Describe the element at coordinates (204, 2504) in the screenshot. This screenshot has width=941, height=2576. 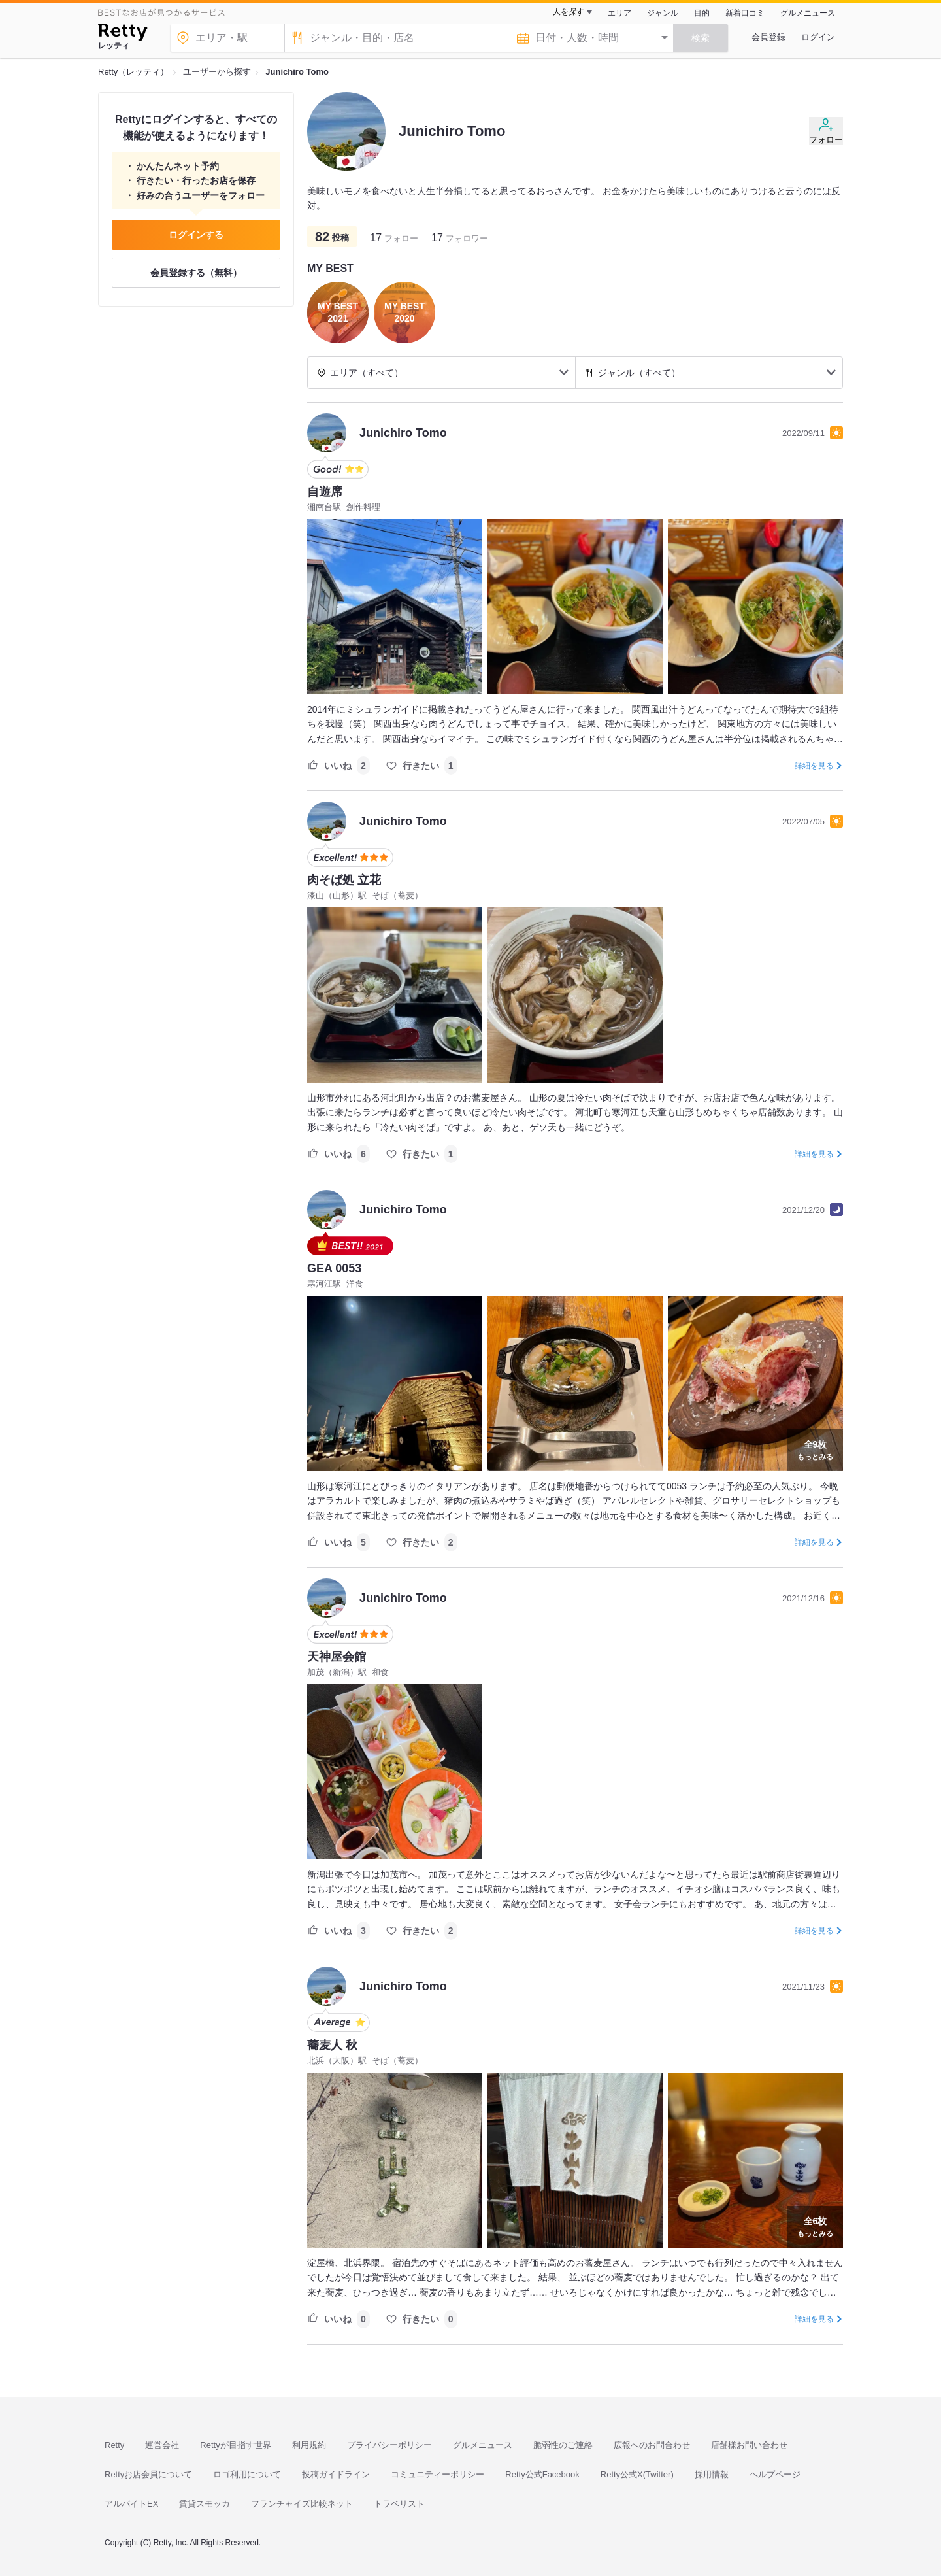
I see `賃貸スモッカ` at that location.